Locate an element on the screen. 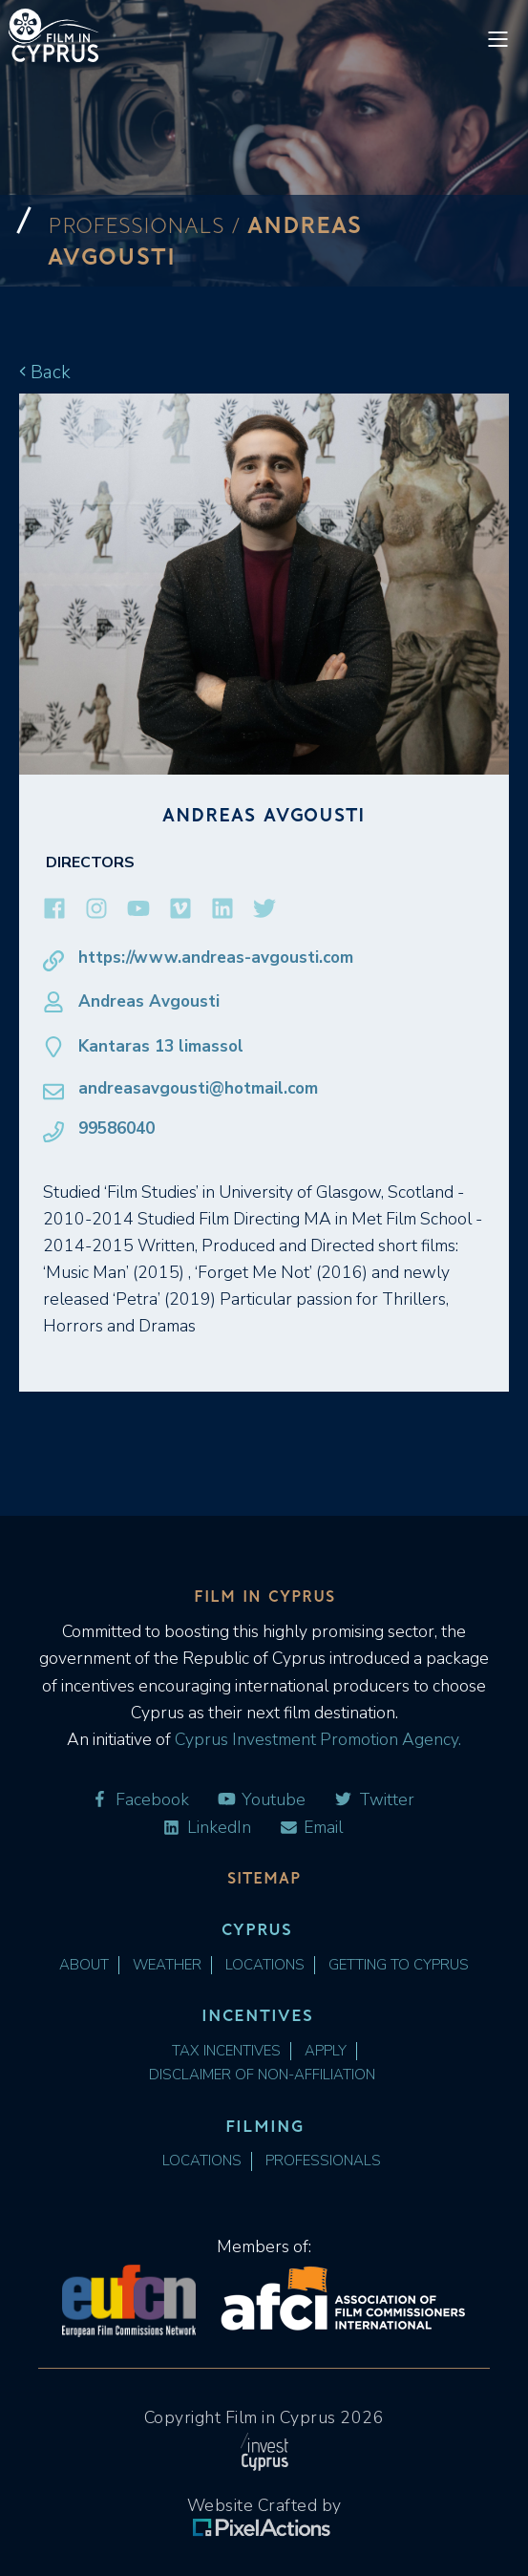 This screenshot has width=528, height=2576. Disclaimer of Non-Affiliation is located at coordinates (262, 2075).